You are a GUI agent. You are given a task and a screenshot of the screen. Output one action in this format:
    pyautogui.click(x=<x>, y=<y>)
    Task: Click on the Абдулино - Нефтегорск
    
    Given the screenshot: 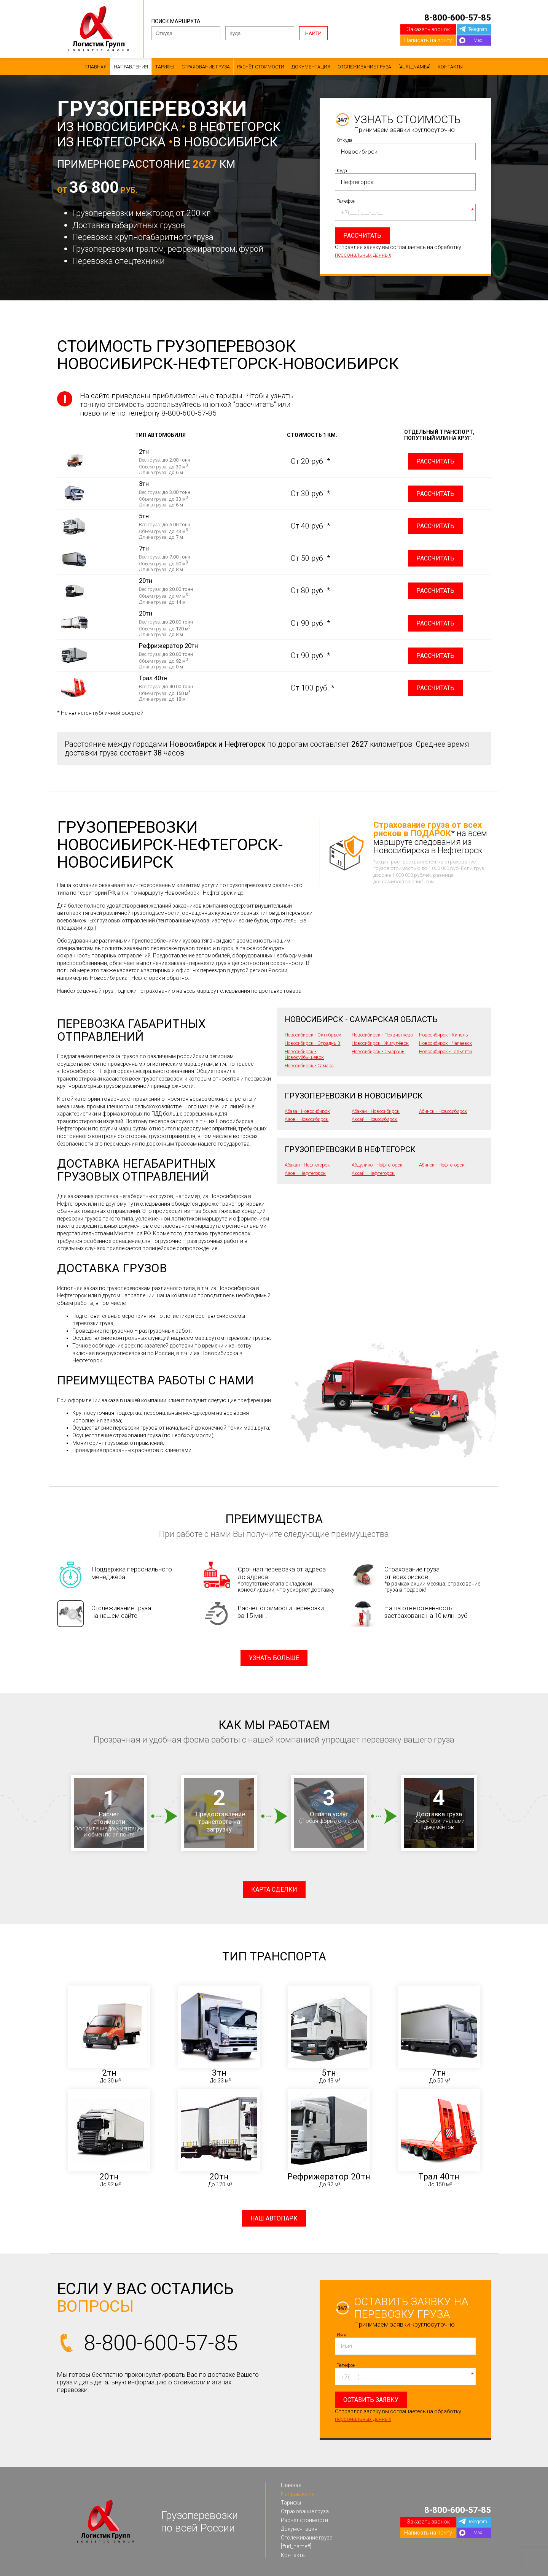 What is the action you would take?
    pyautogui.click(x=377, y=1165)
    